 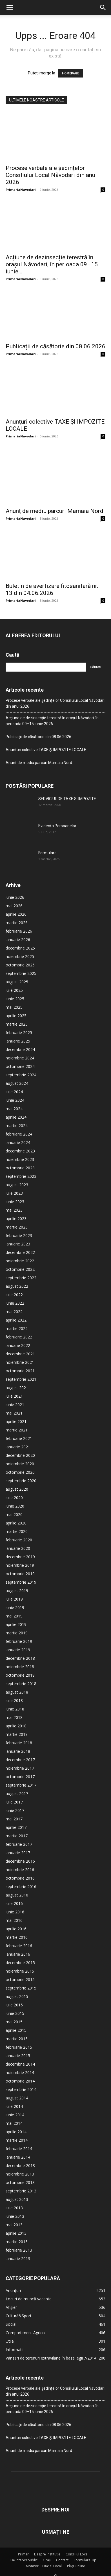 What do you see at coordinates (19, 1134) in the screenshot?
I see `februarie 2024` at bounding box center [19, 1134].